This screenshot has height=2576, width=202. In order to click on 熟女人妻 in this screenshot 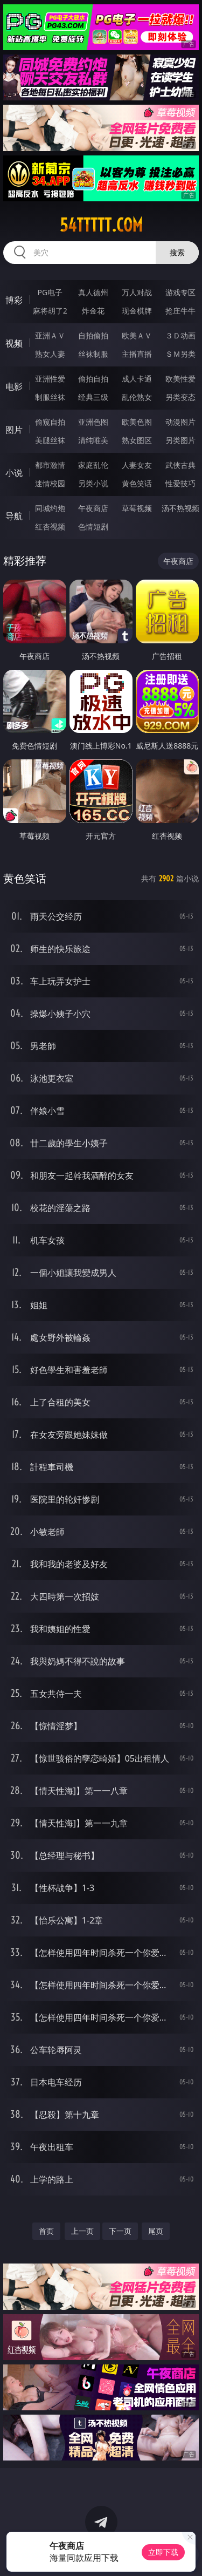, I will do `click(50, 354)`.